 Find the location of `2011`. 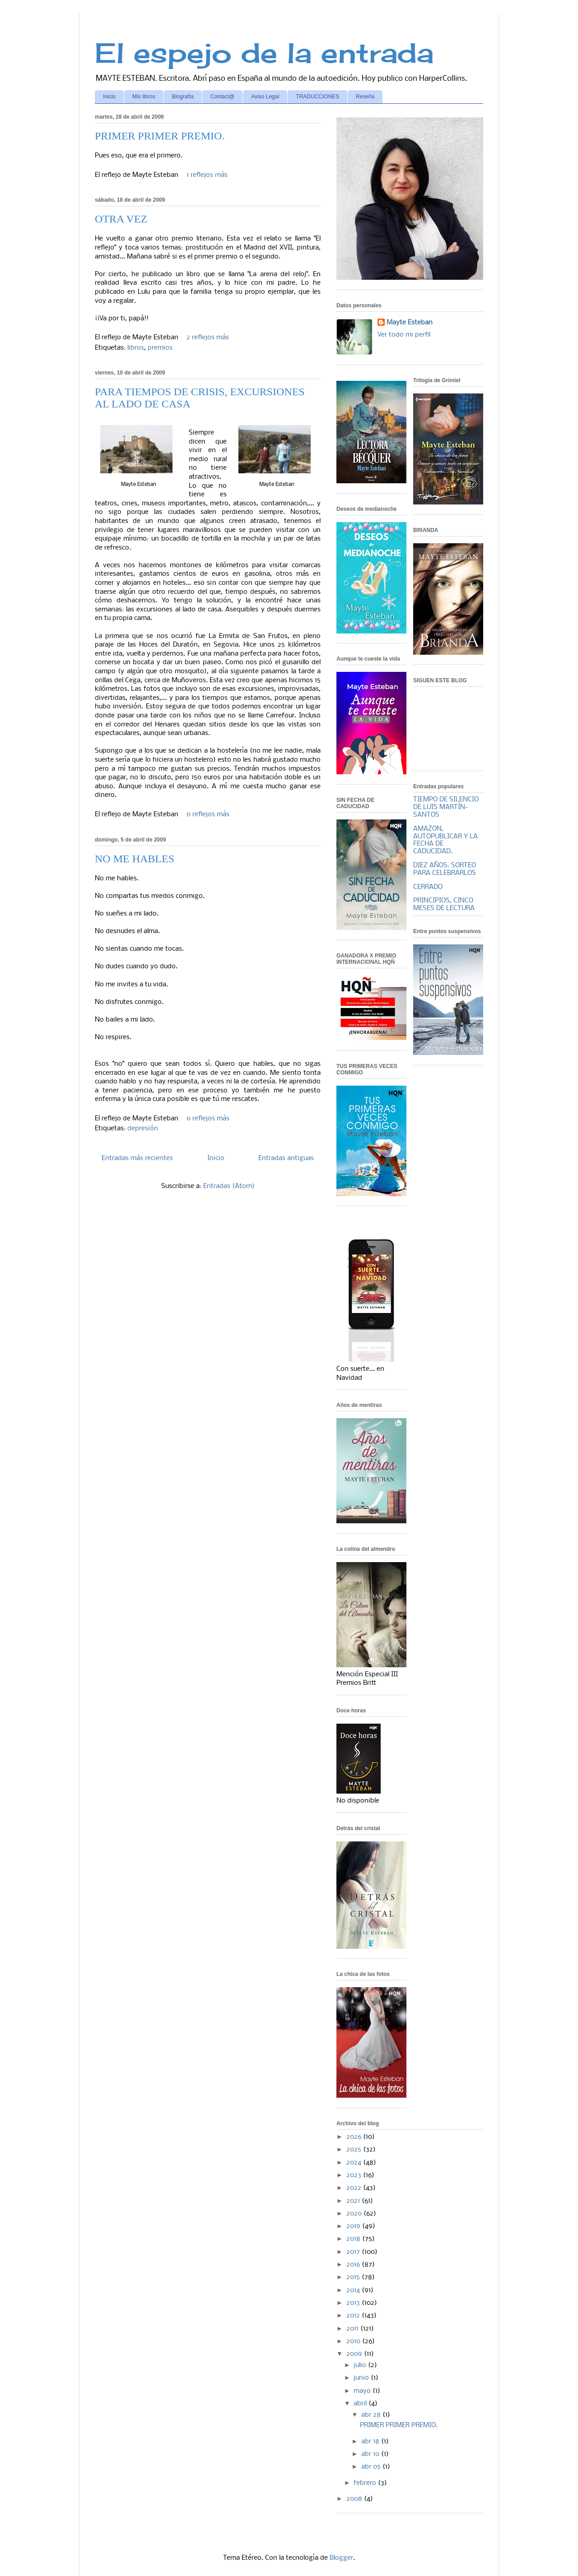

2011 is located at coordinates (353, 2328).